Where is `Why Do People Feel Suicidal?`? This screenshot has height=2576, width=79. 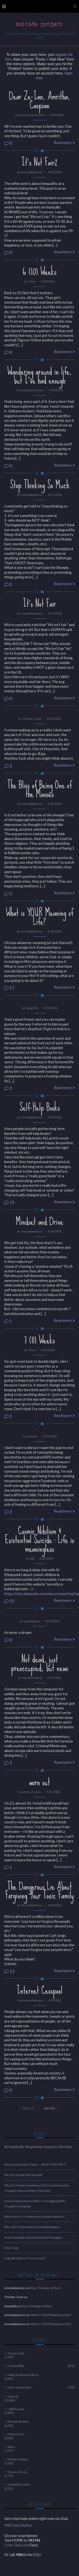 Why Do People Feel Suicidal? is located at coordinates (23, 2175).